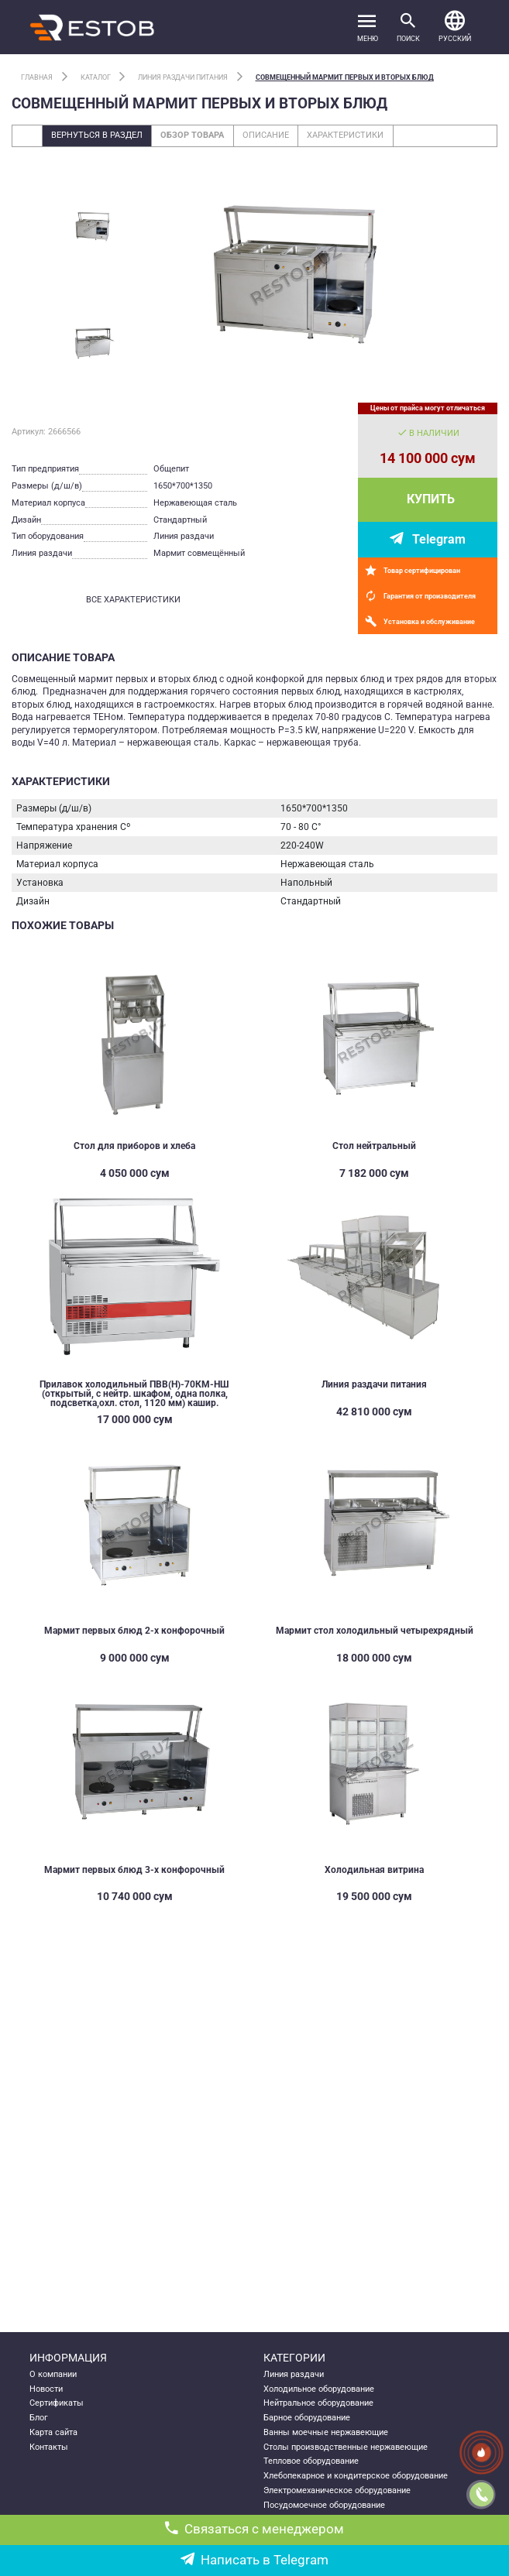  I want to click on Контакты, so click(48, 2447).